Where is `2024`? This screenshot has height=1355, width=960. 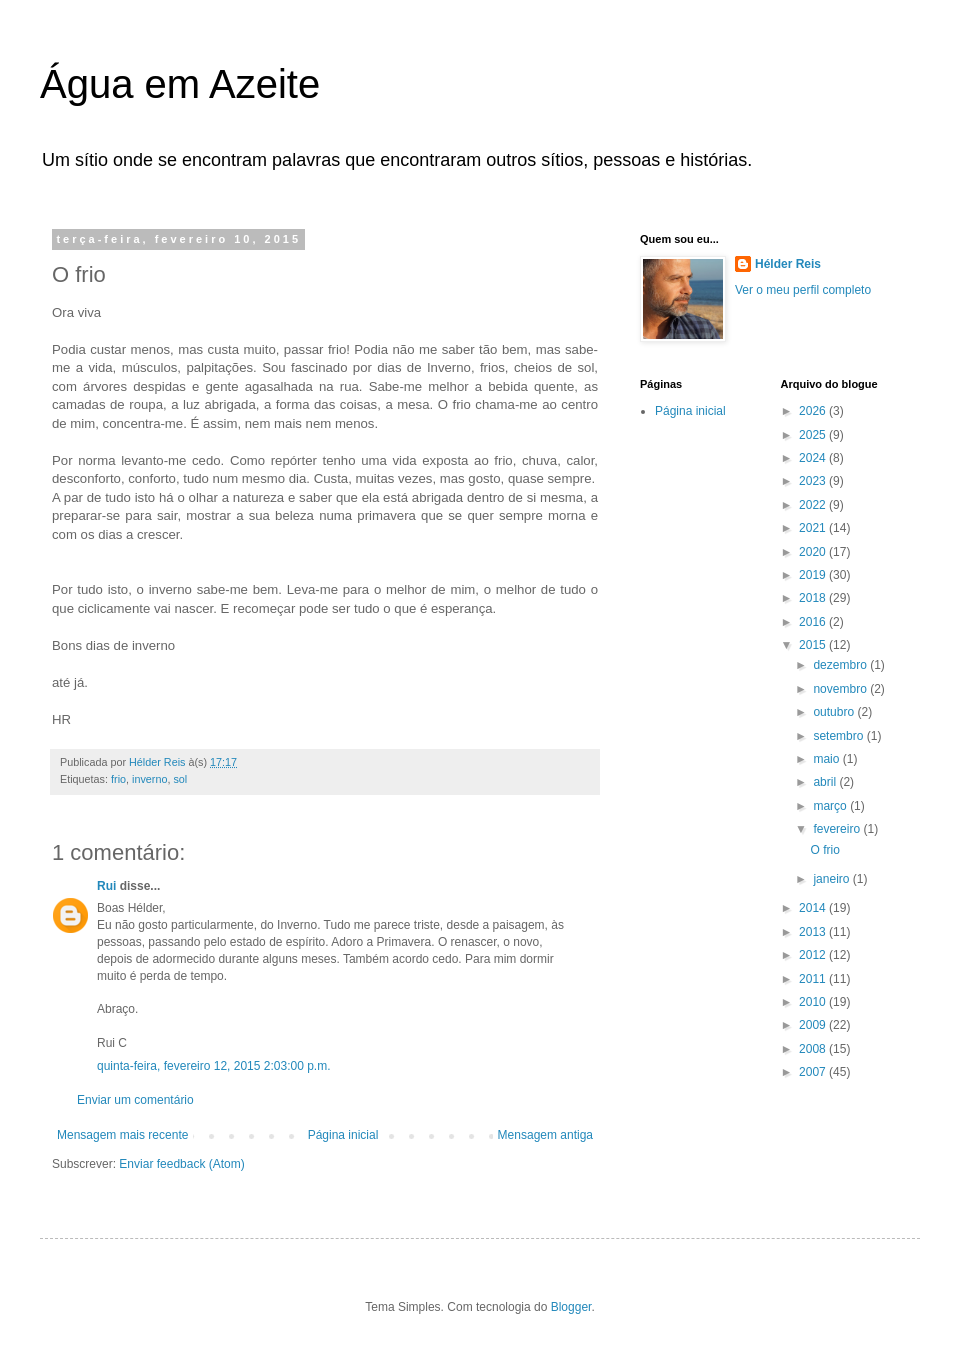 2024 is located at coordinates (814, 458).